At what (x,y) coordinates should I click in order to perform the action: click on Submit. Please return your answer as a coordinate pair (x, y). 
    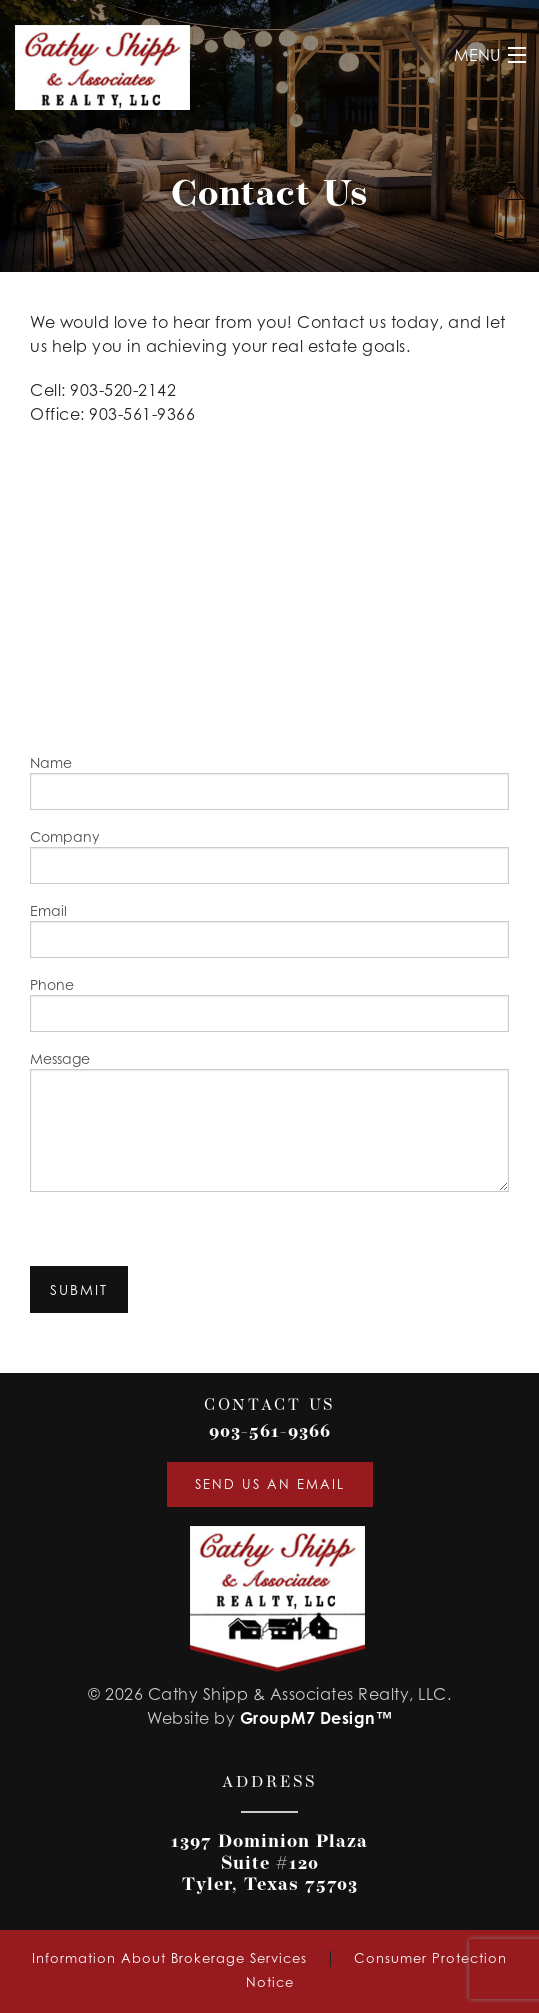
    Looking at the image, I should click on (79, 1289).